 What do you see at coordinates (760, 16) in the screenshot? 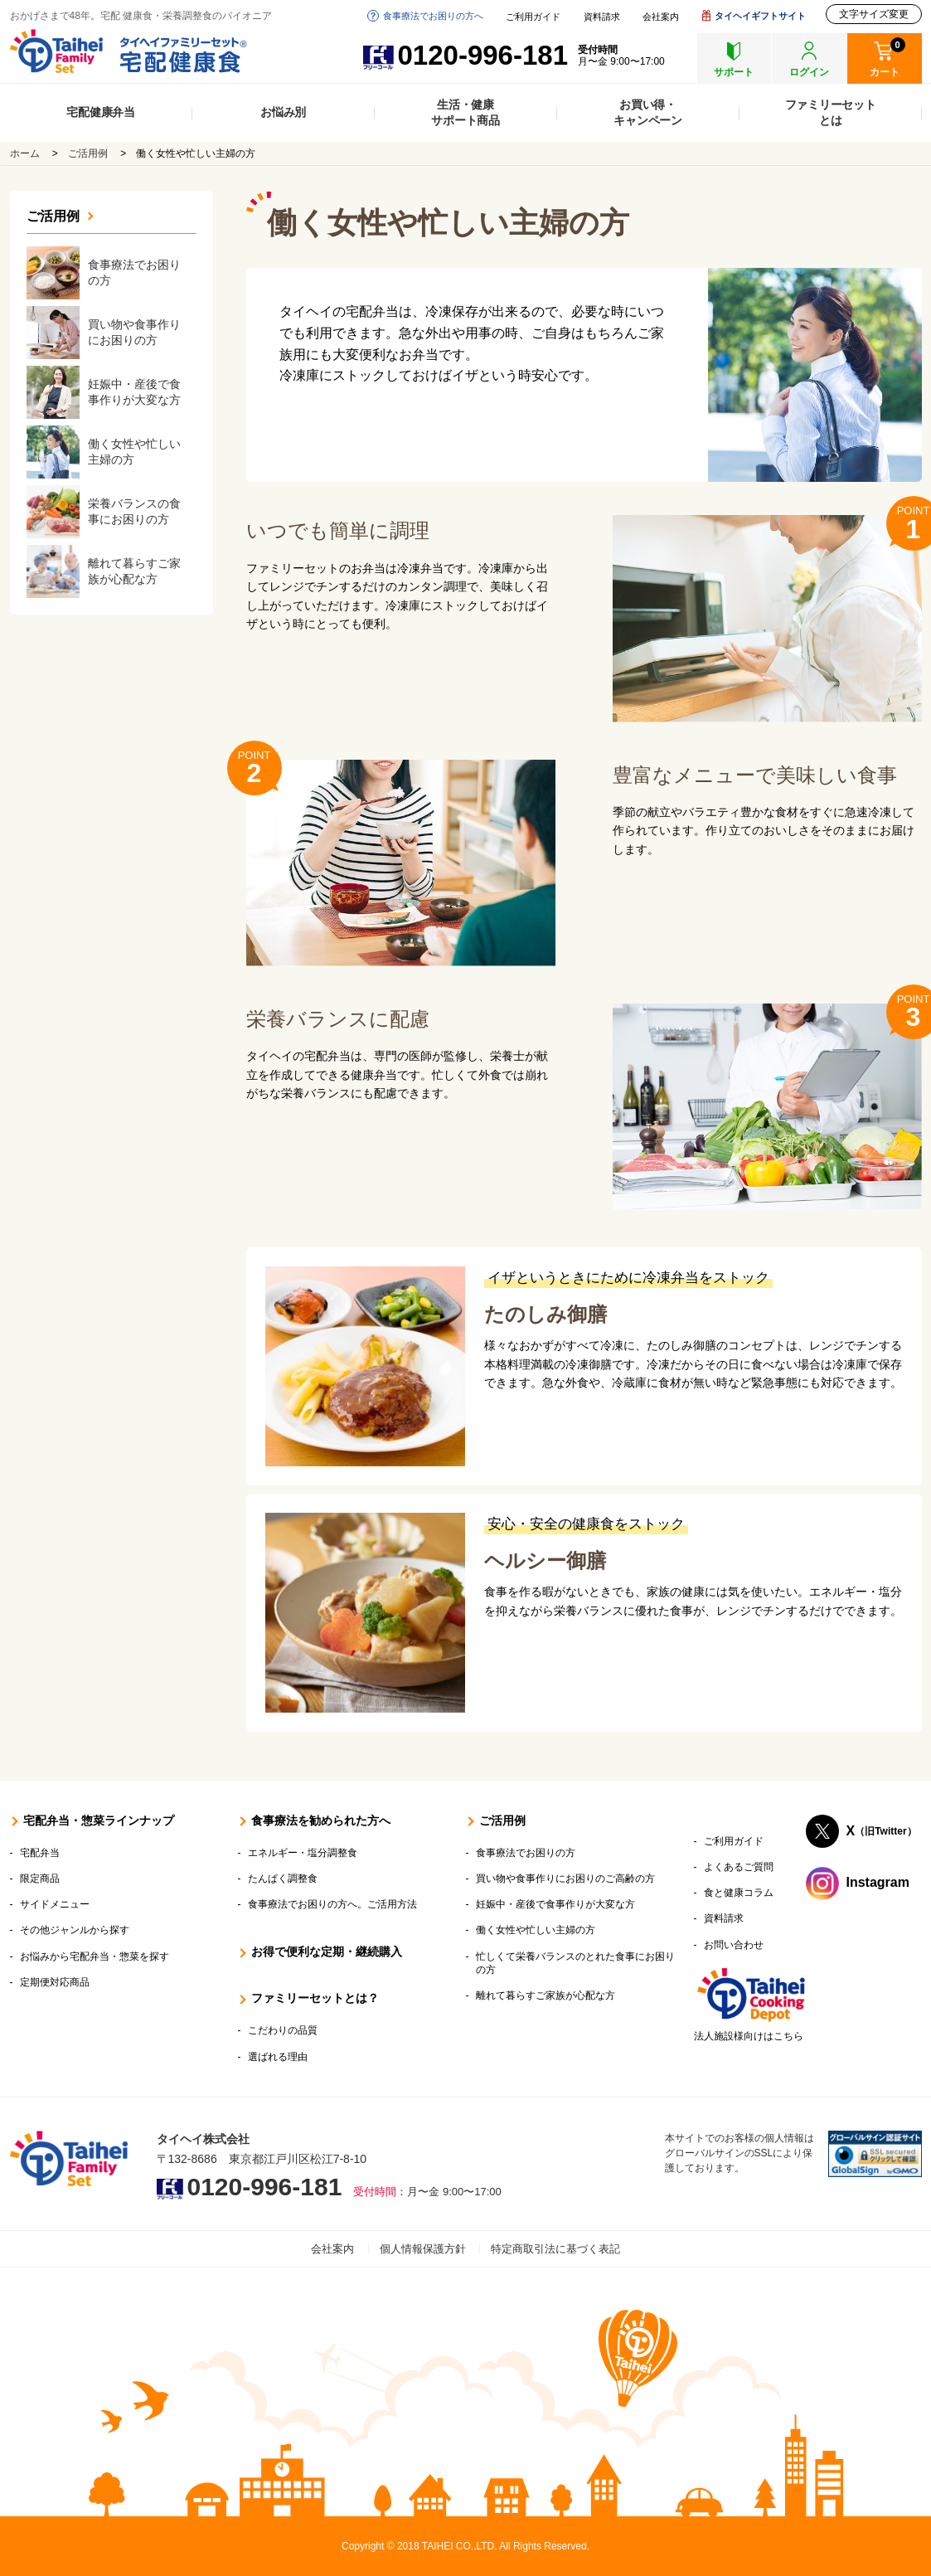
I see `タイヘイギフトサイト` at bounding box center [760, 16].